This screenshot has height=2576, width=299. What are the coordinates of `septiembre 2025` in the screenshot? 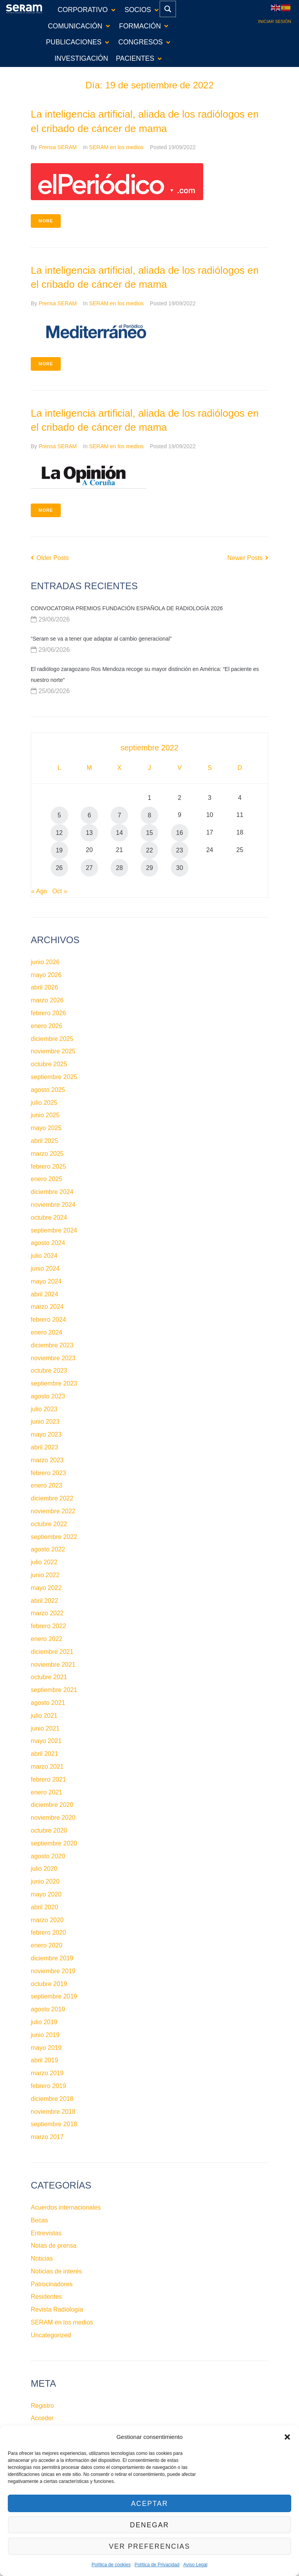 It's located at (54, 1077).